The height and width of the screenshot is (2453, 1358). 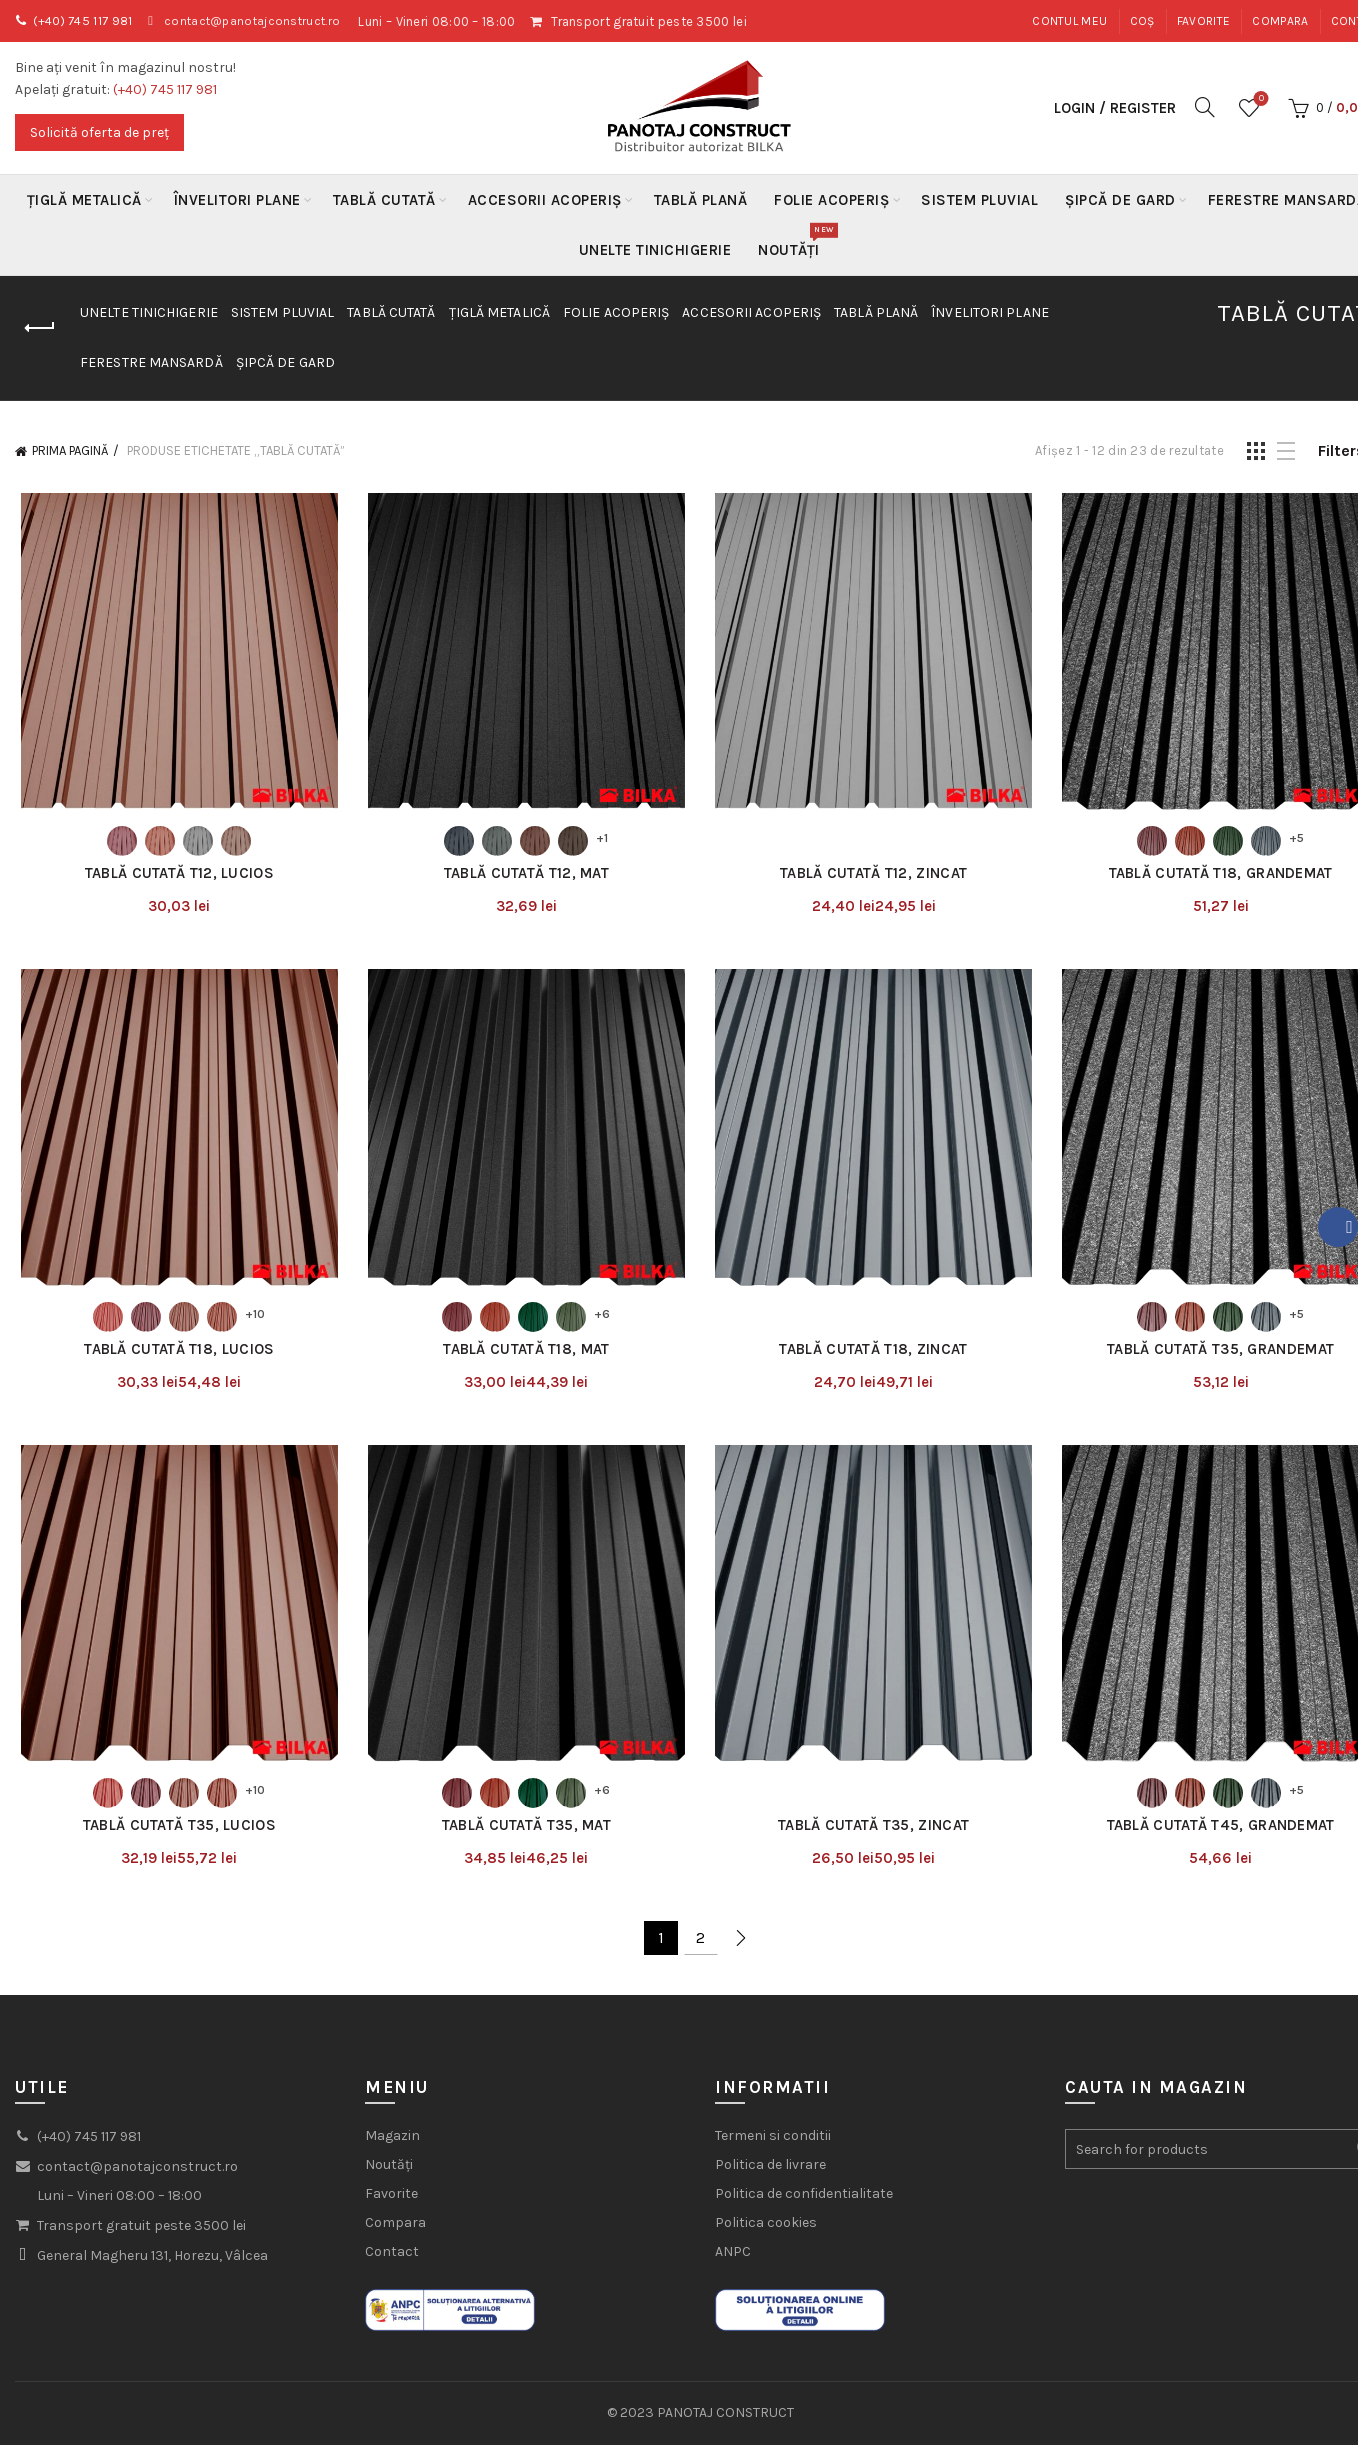 I want to click on Tablă Cutată T12, Mat, so click(x=524, y=876).